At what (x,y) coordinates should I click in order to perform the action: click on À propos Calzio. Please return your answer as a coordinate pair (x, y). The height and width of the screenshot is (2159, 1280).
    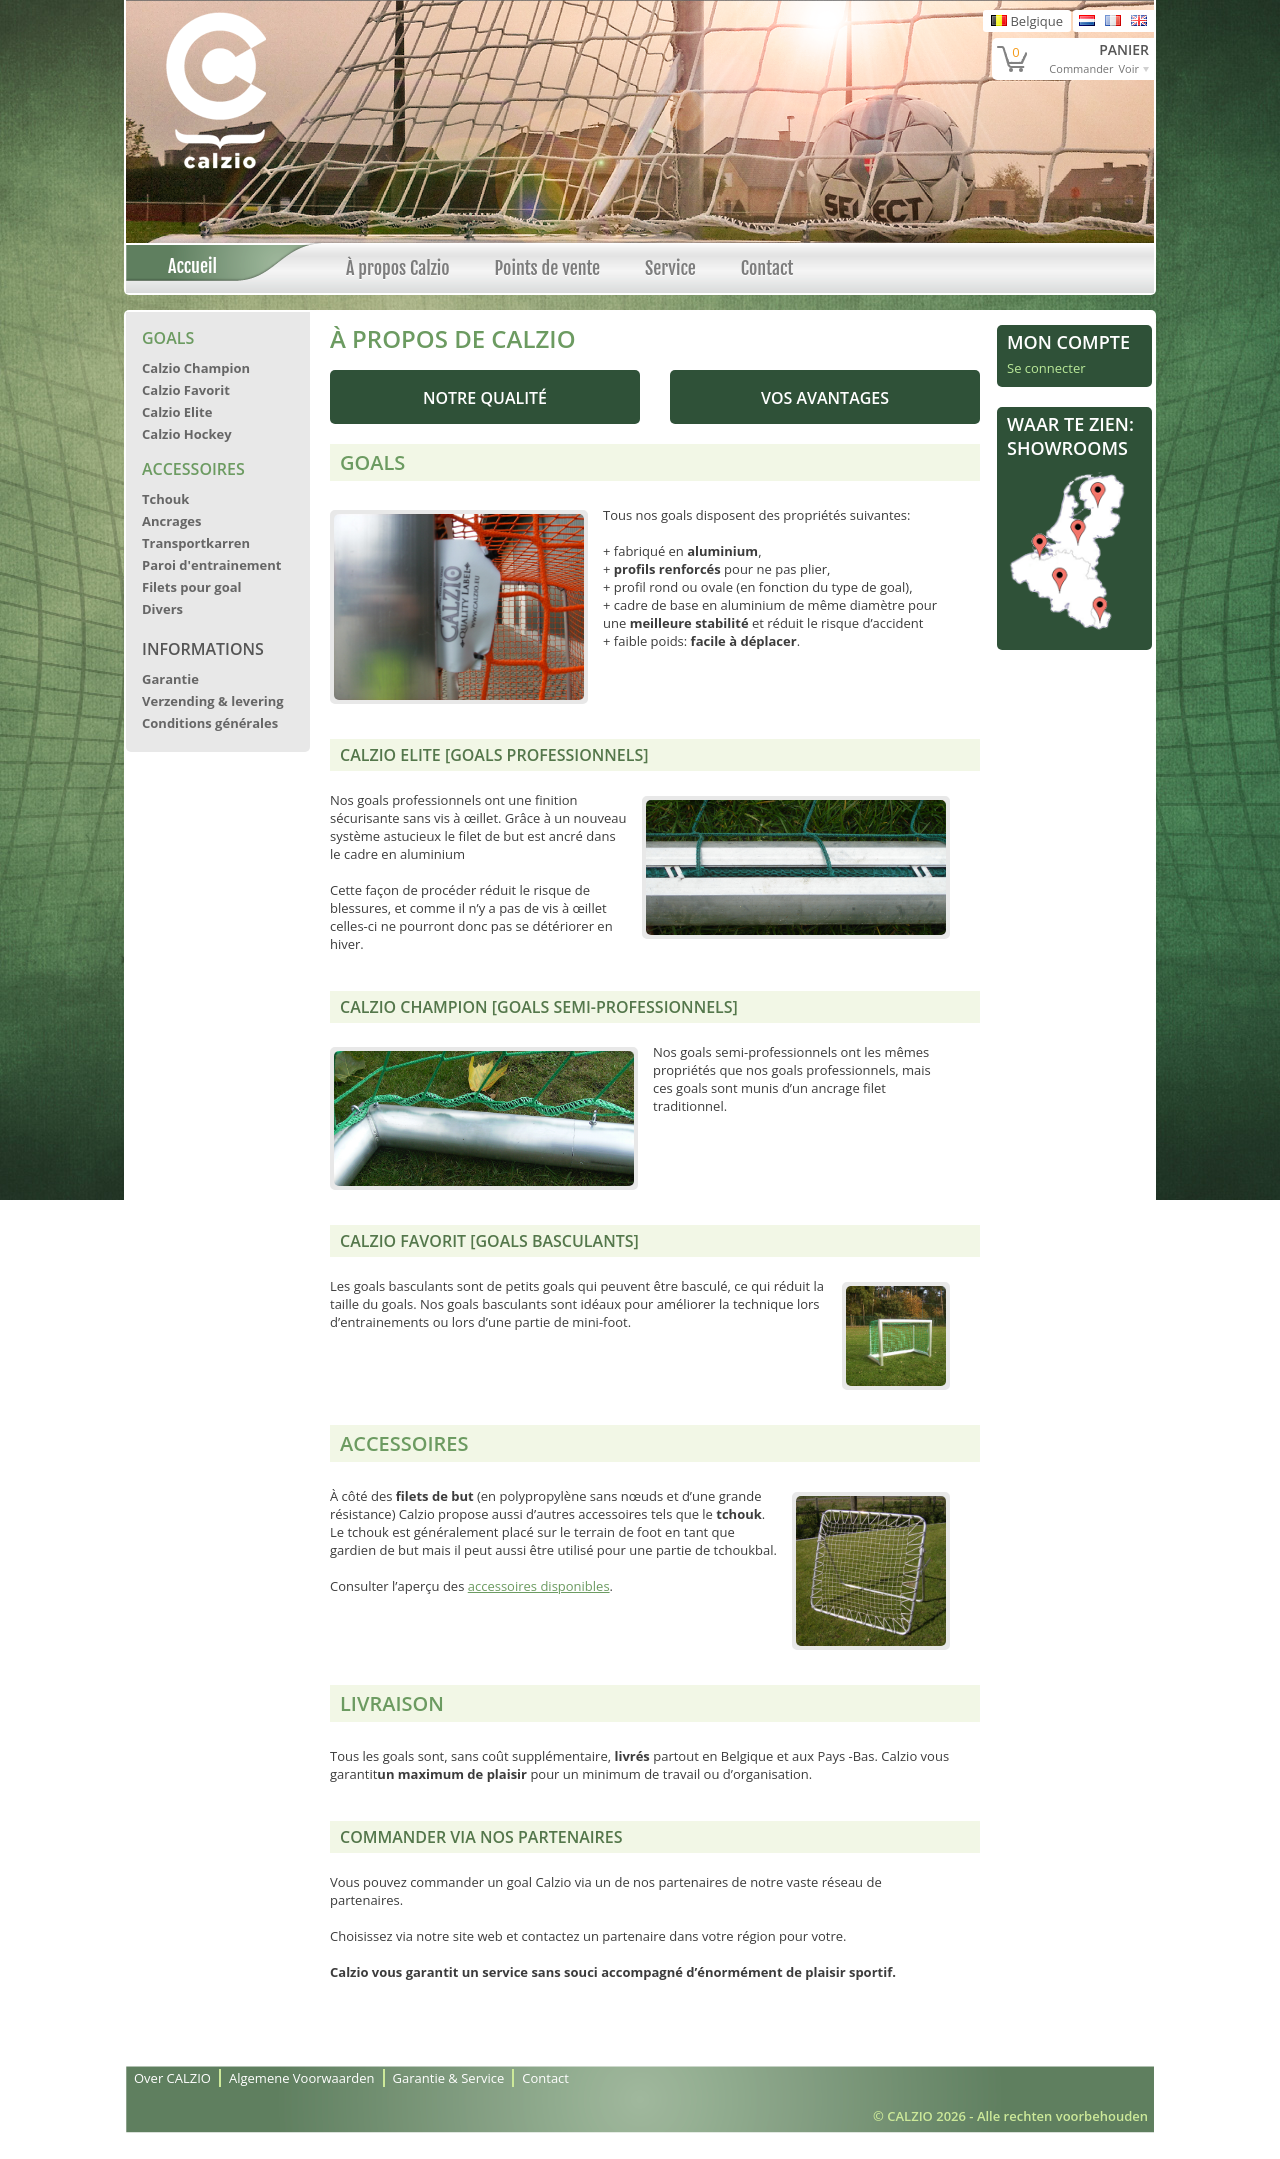
    Looking at the image, I should click on (398, 268).